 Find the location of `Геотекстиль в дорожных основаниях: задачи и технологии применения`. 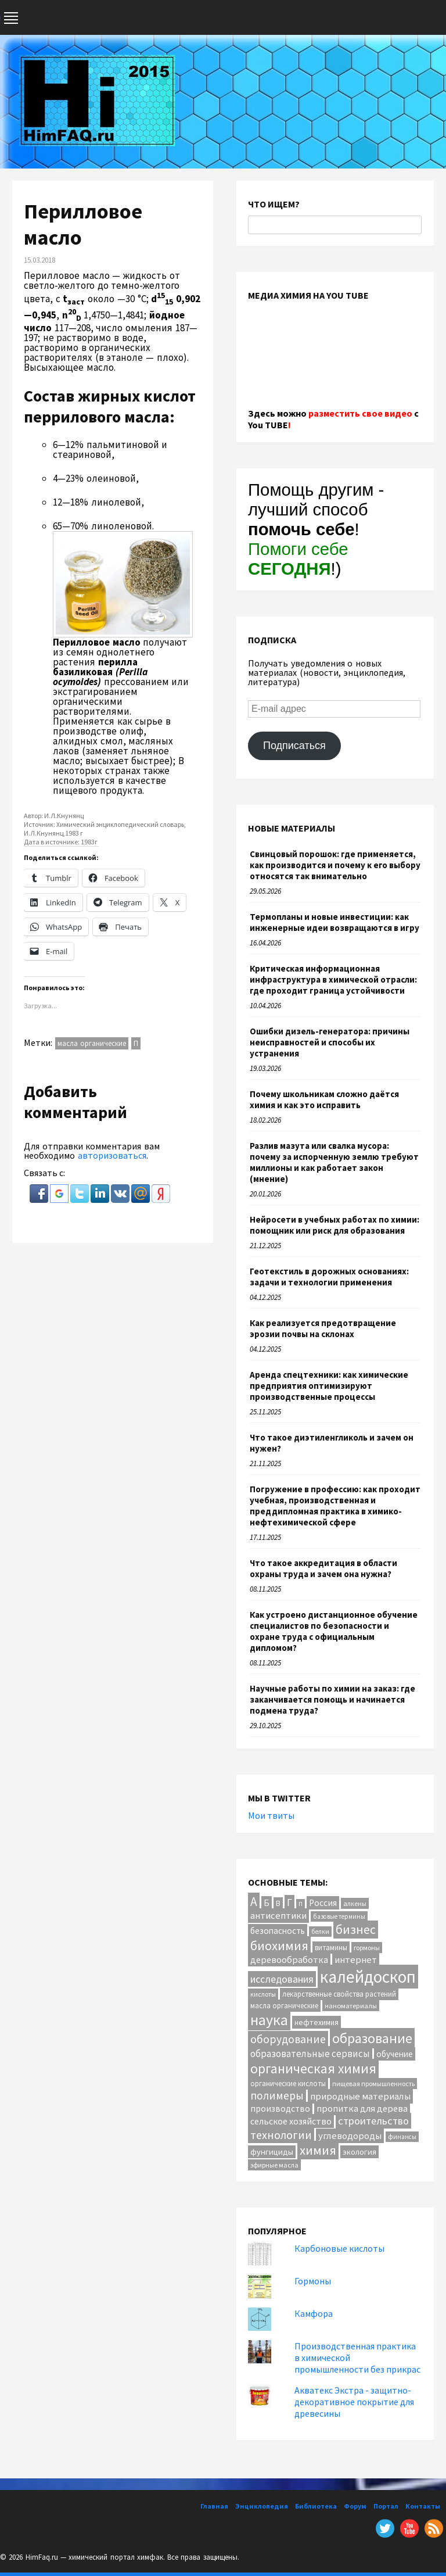

Геотекстиль в дорожных основаниях: задачи и технологии применения is located at coordinates (329, 1277).